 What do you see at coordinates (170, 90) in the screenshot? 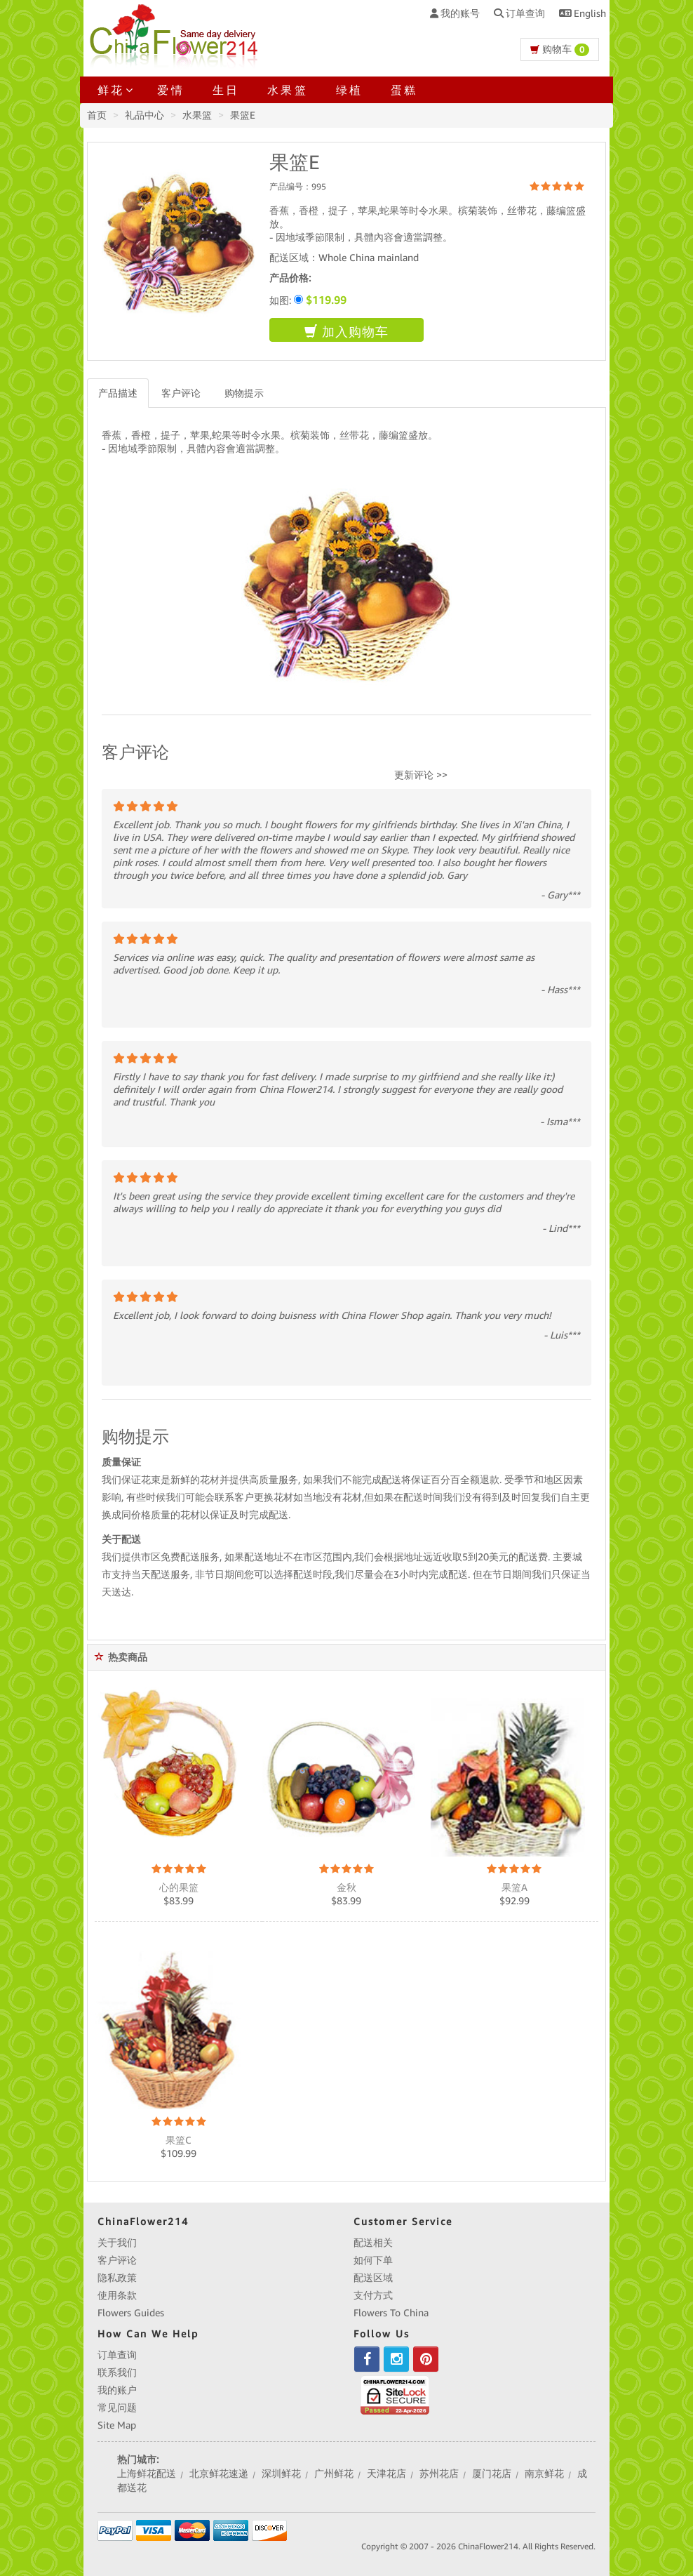
I see `爱情` at bounding box center [170, 90].